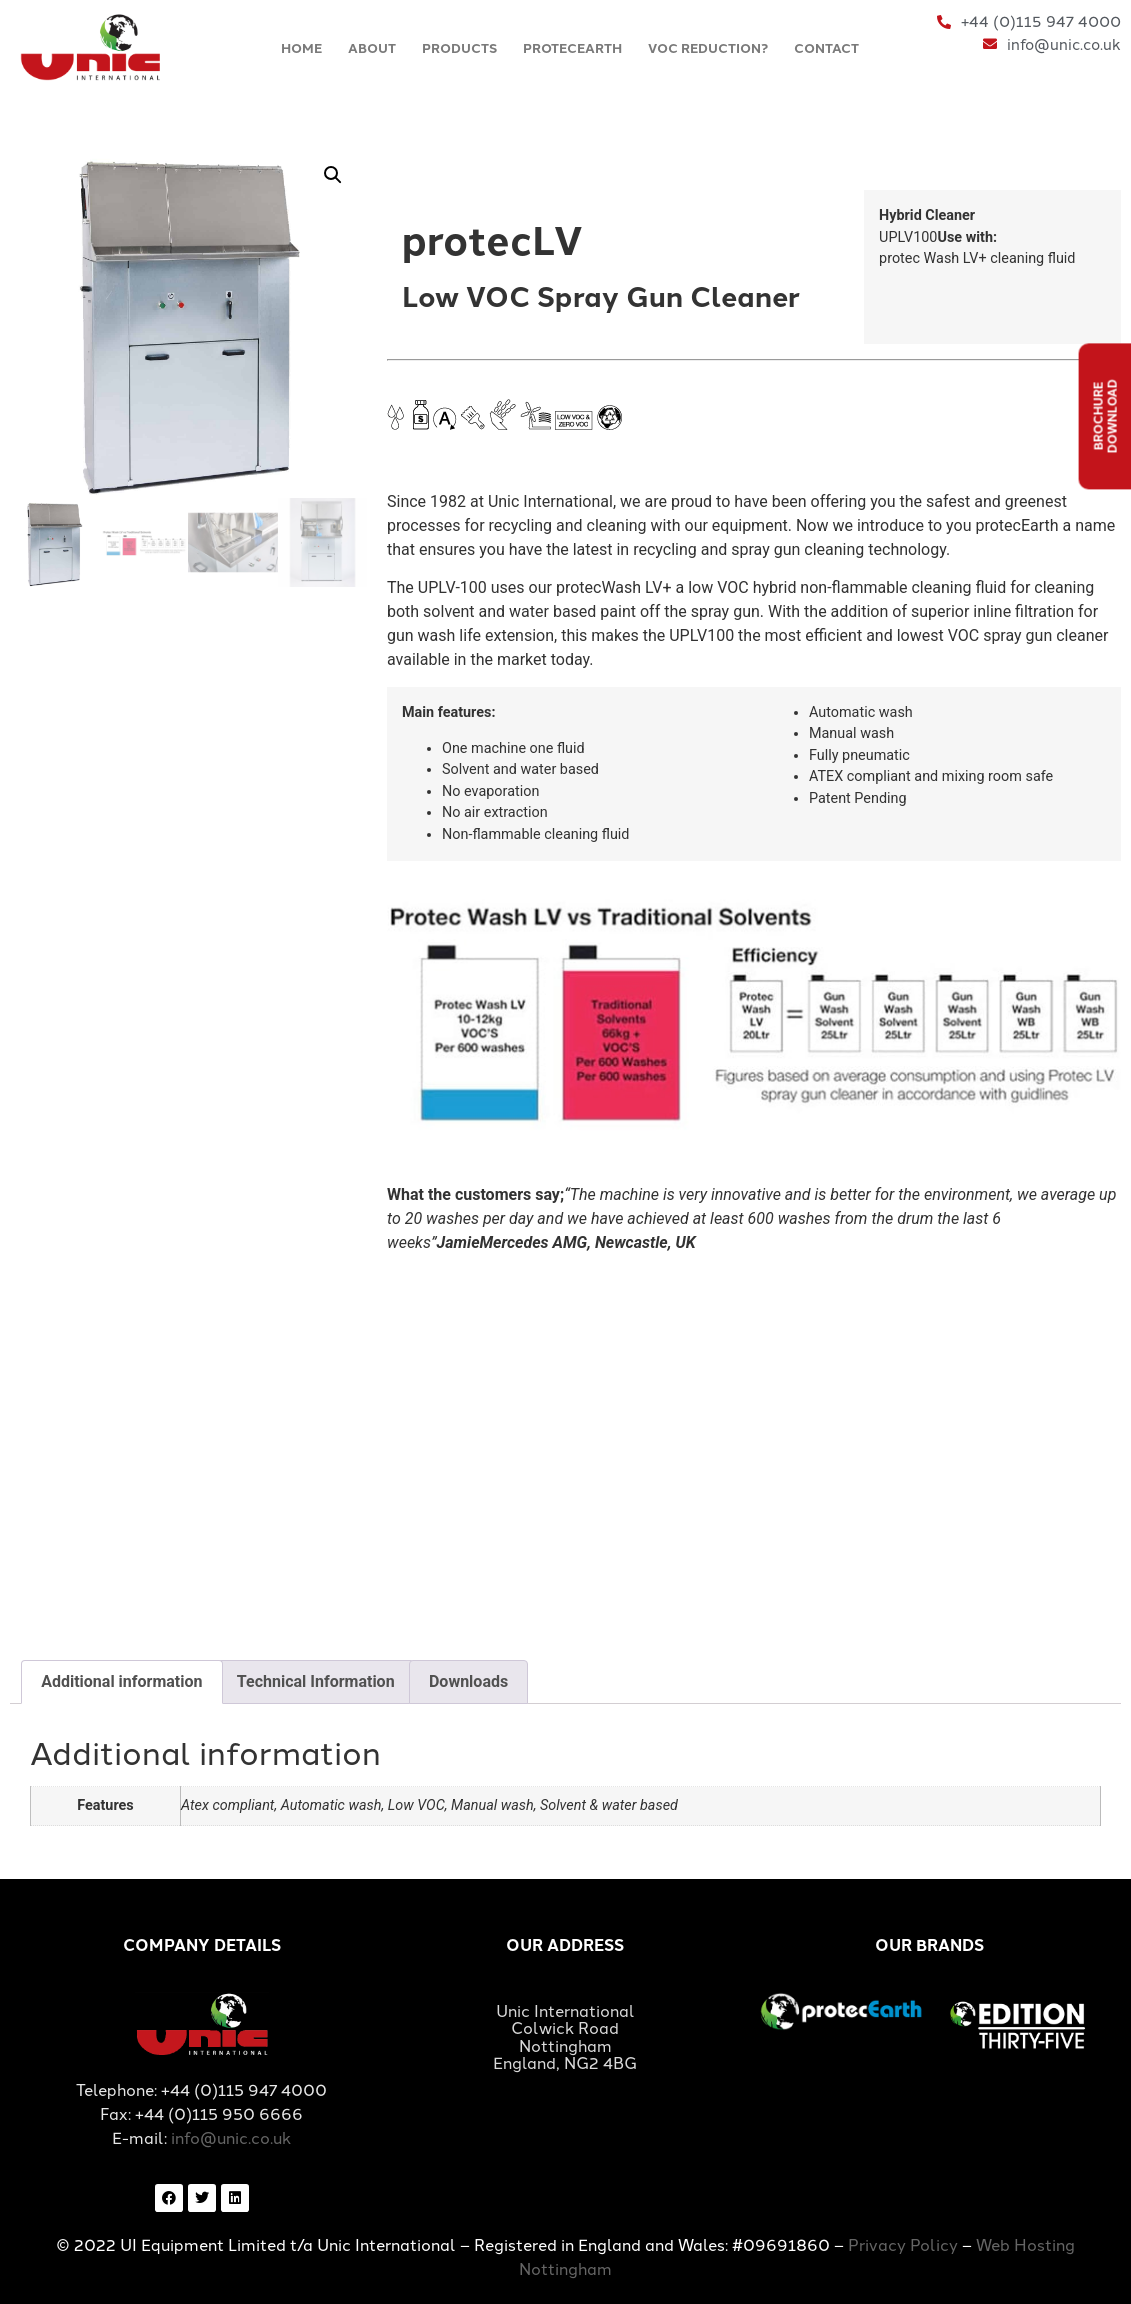 The height and width of the screenshot is (2304, 1131). Describe the element at coordinates (468, 1681) in the screenshot. I see `Downloads [tab]` at that location.